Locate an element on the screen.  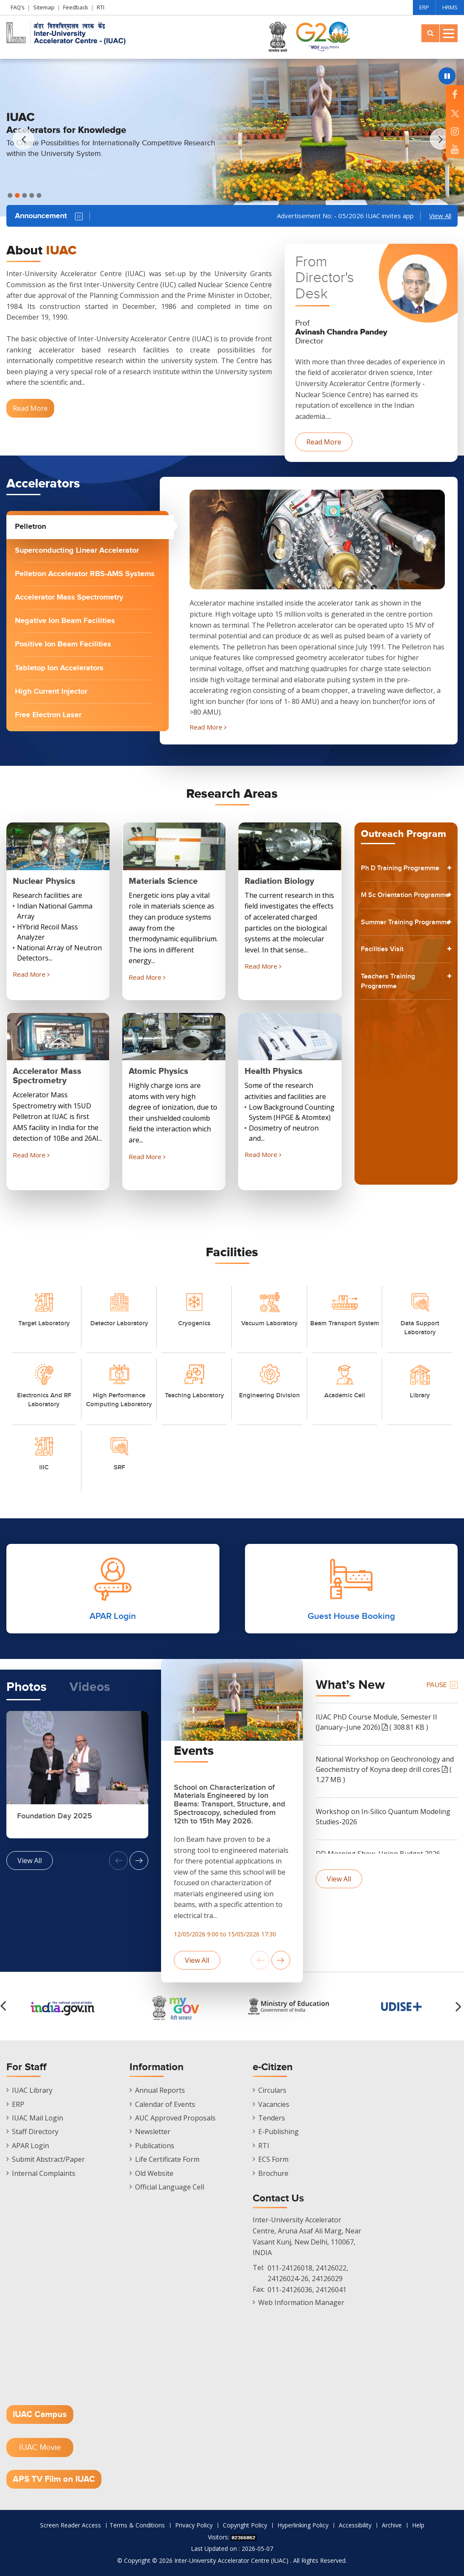
M Sc Orientation Programme is located at coordinates (391, 914).